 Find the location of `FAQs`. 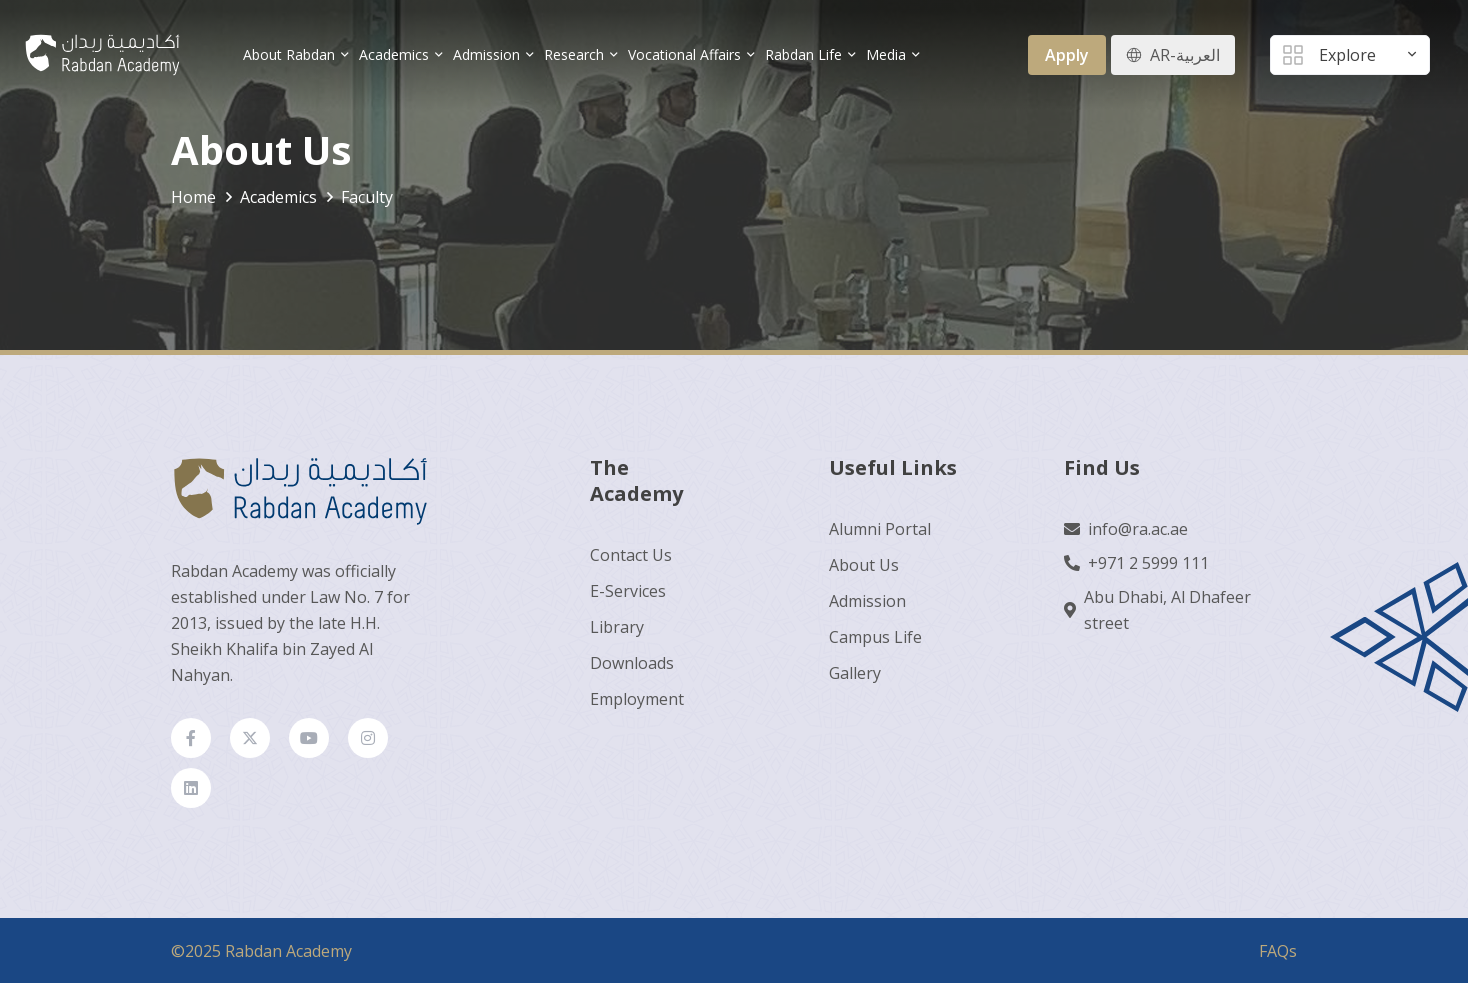

FAQs is located at coordinates (1278, 951).